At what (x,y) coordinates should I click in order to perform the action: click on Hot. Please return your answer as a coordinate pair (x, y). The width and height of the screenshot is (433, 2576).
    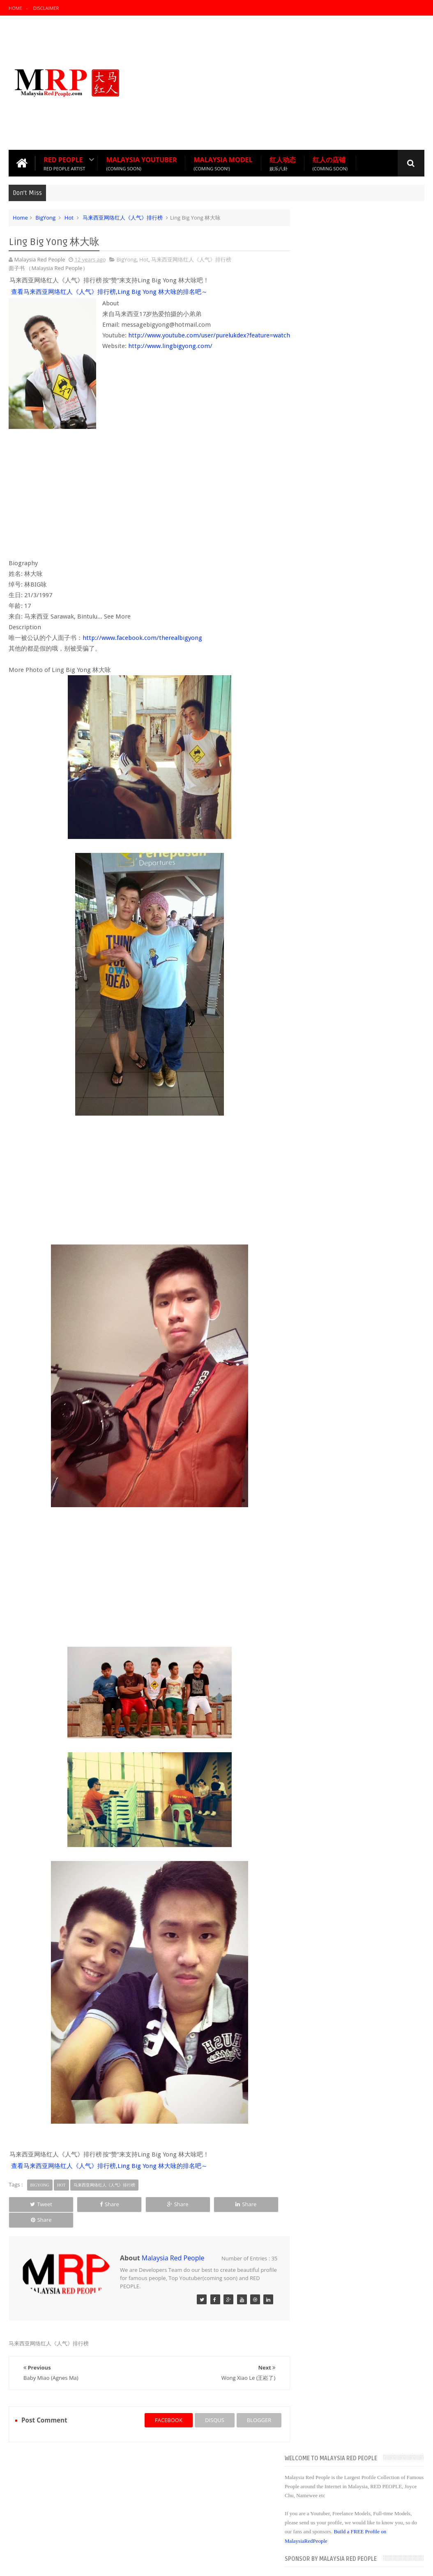
    Looking at the image, I should click on (69, 217).